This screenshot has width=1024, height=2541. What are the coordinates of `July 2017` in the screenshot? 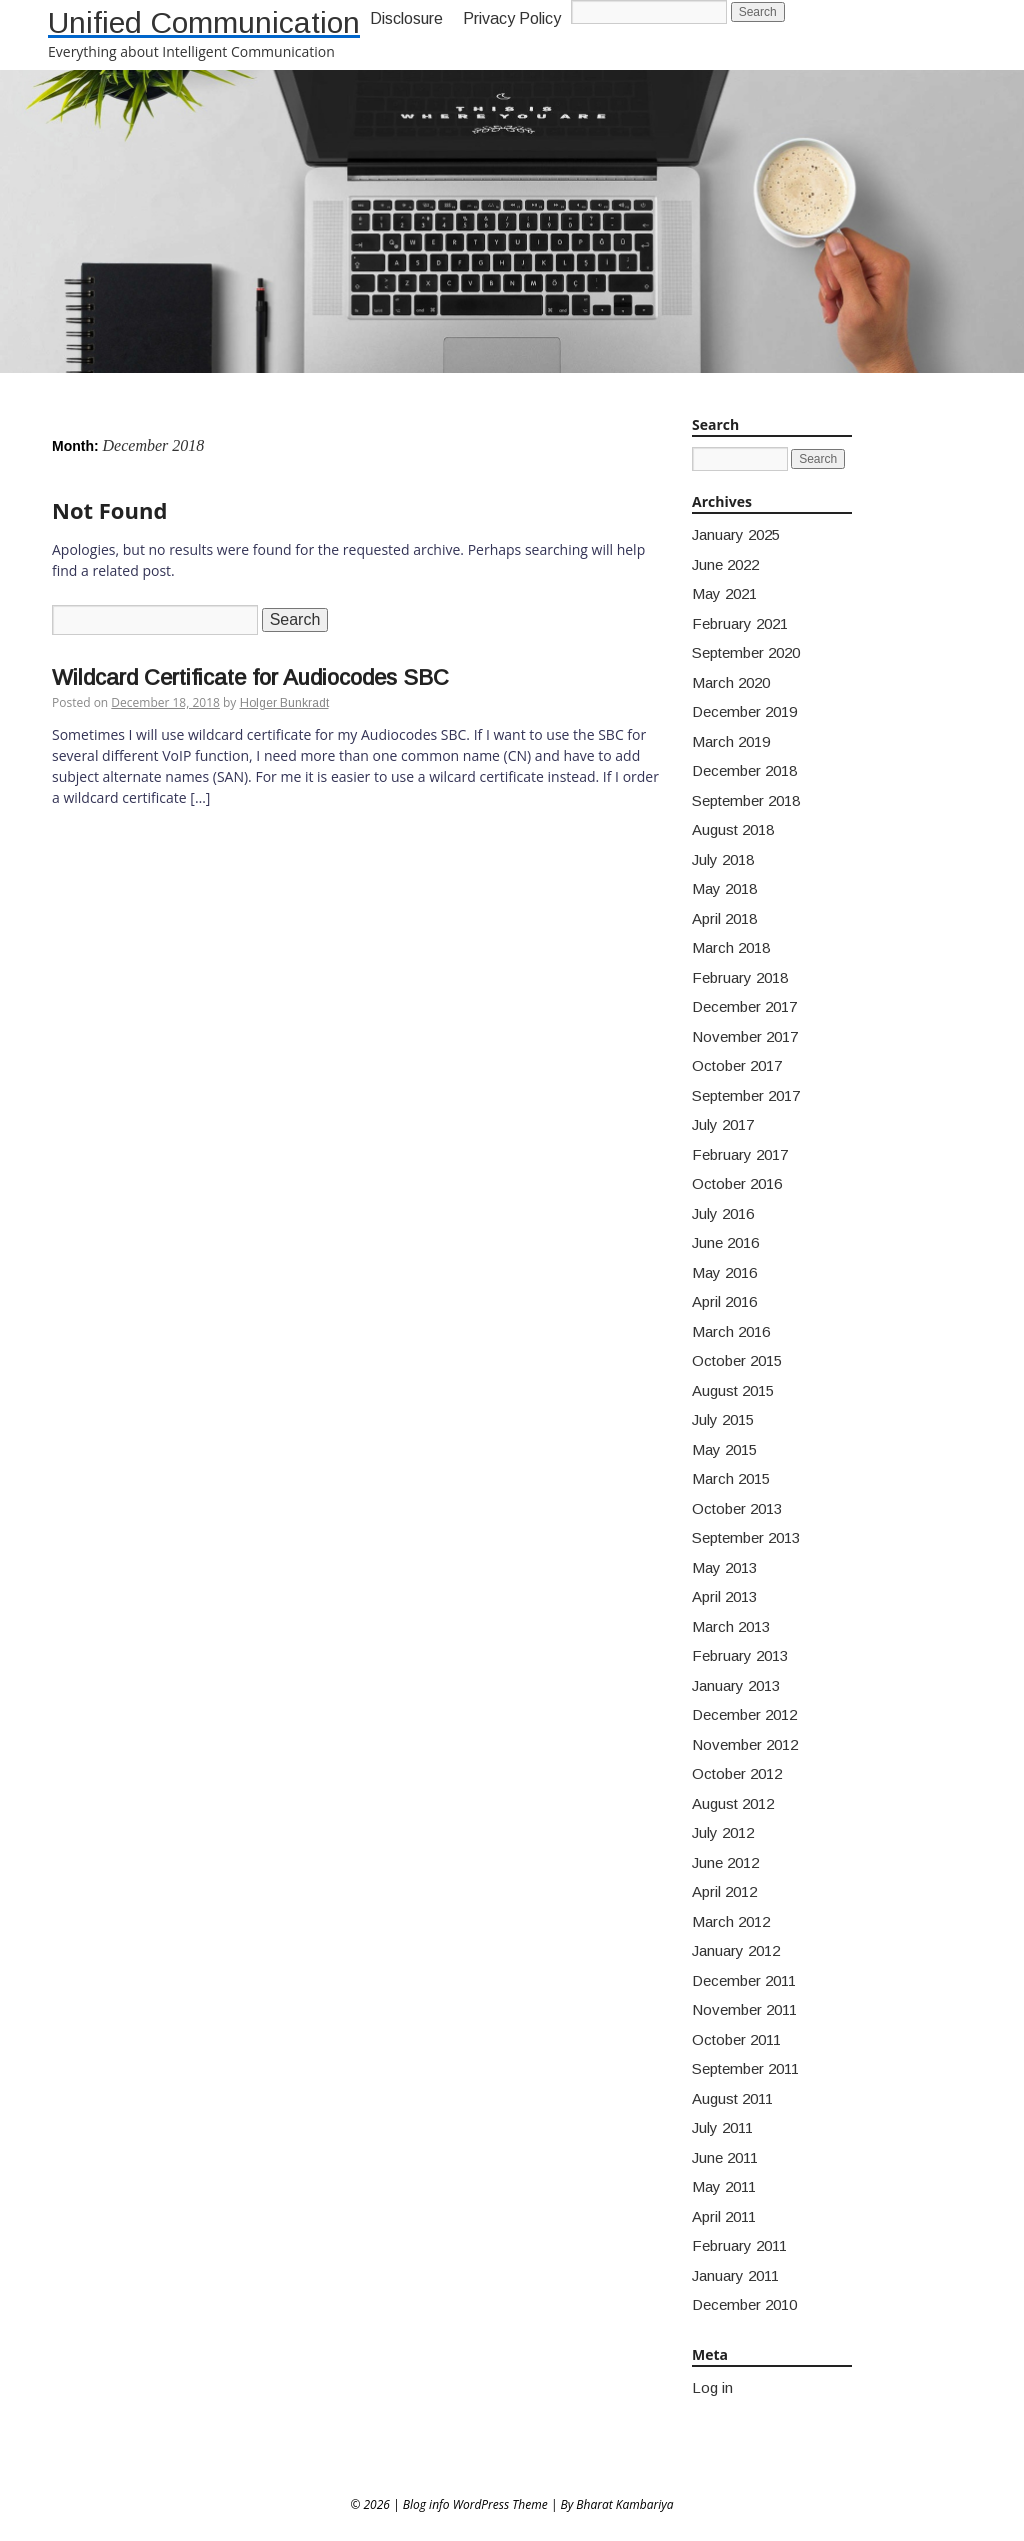 It's located at (723, 1124).